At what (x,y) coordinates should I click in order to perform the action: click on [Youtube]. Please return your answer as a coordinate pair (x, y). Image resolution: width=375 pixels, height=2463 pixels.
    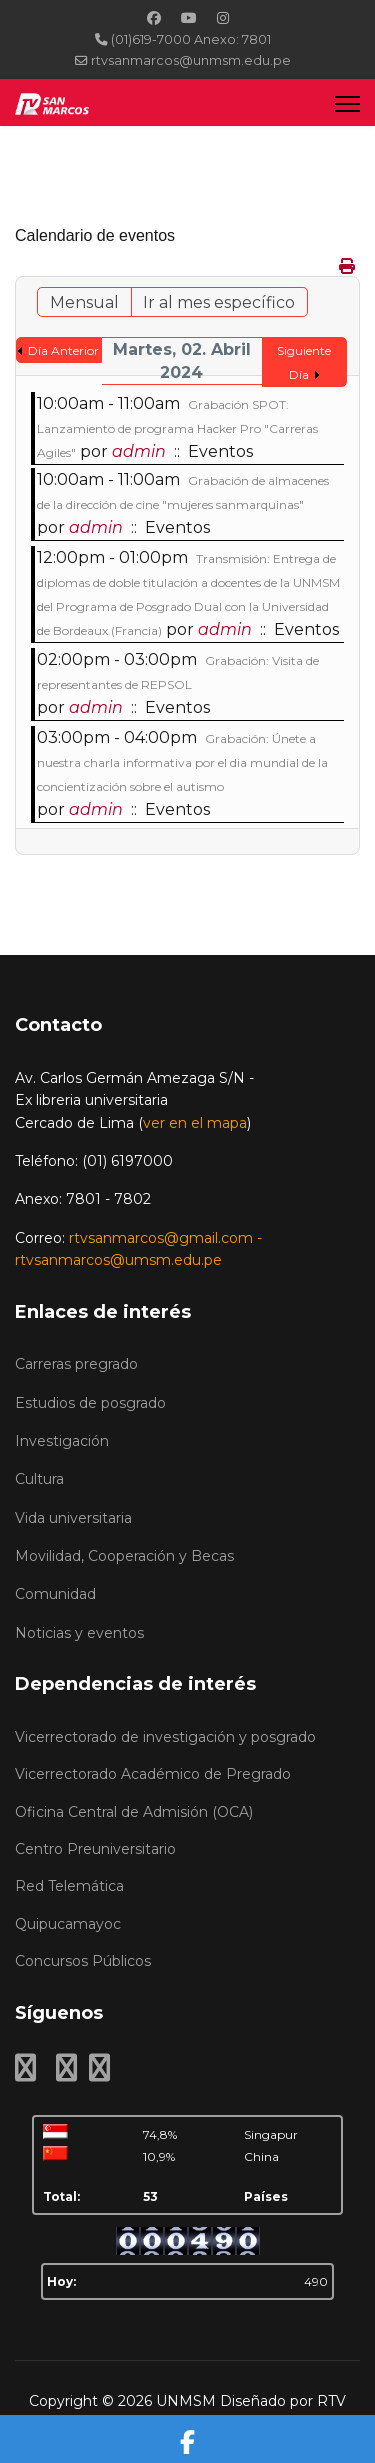
    Looking at the image, I should click on (189, 18).